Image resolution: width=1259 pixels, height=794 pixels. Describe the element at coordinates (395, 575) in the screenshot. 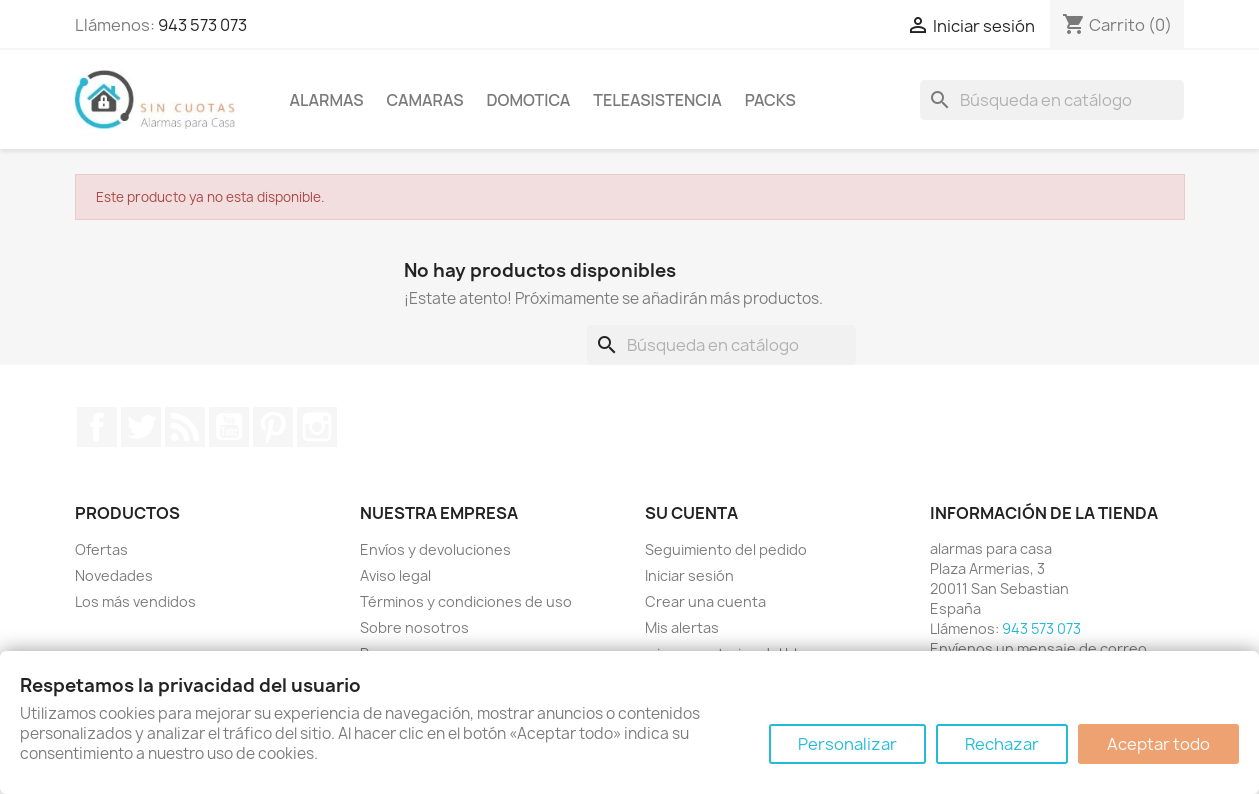

I see `Aviso legal` at that location.